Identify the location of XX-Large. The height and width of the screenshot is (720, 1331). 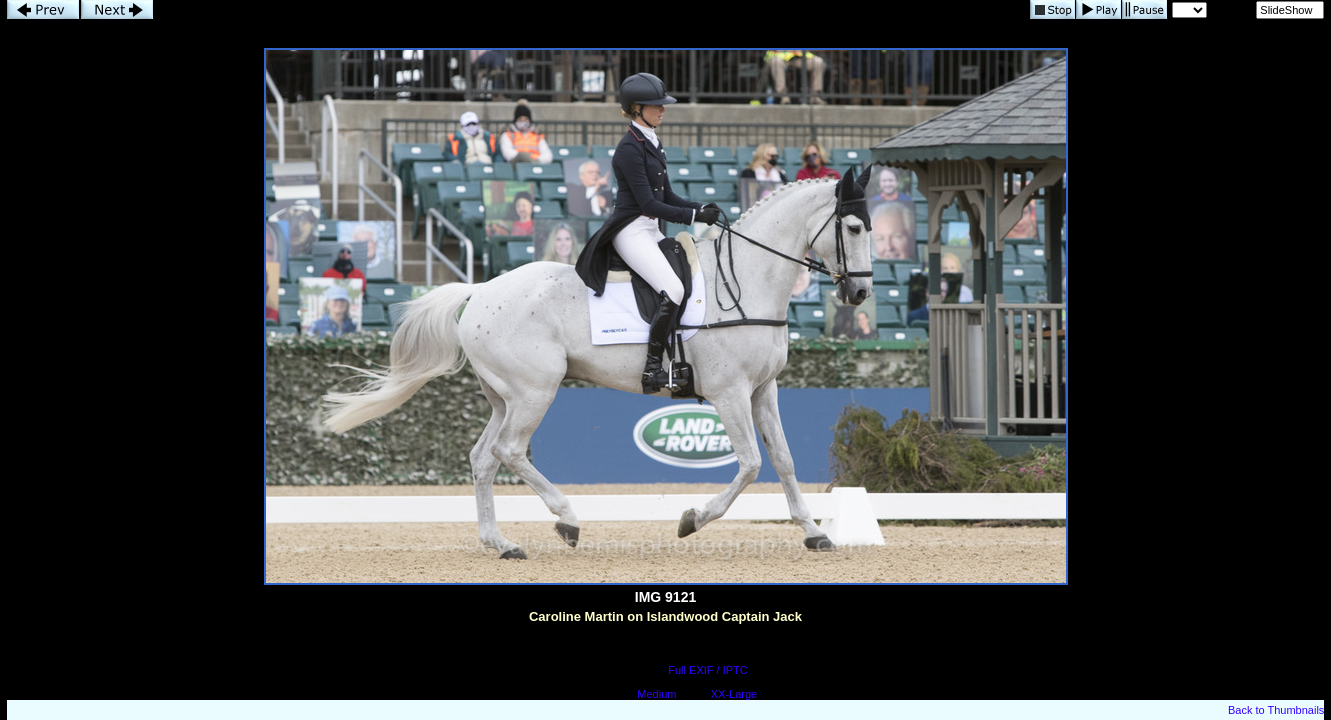
(734, 694).